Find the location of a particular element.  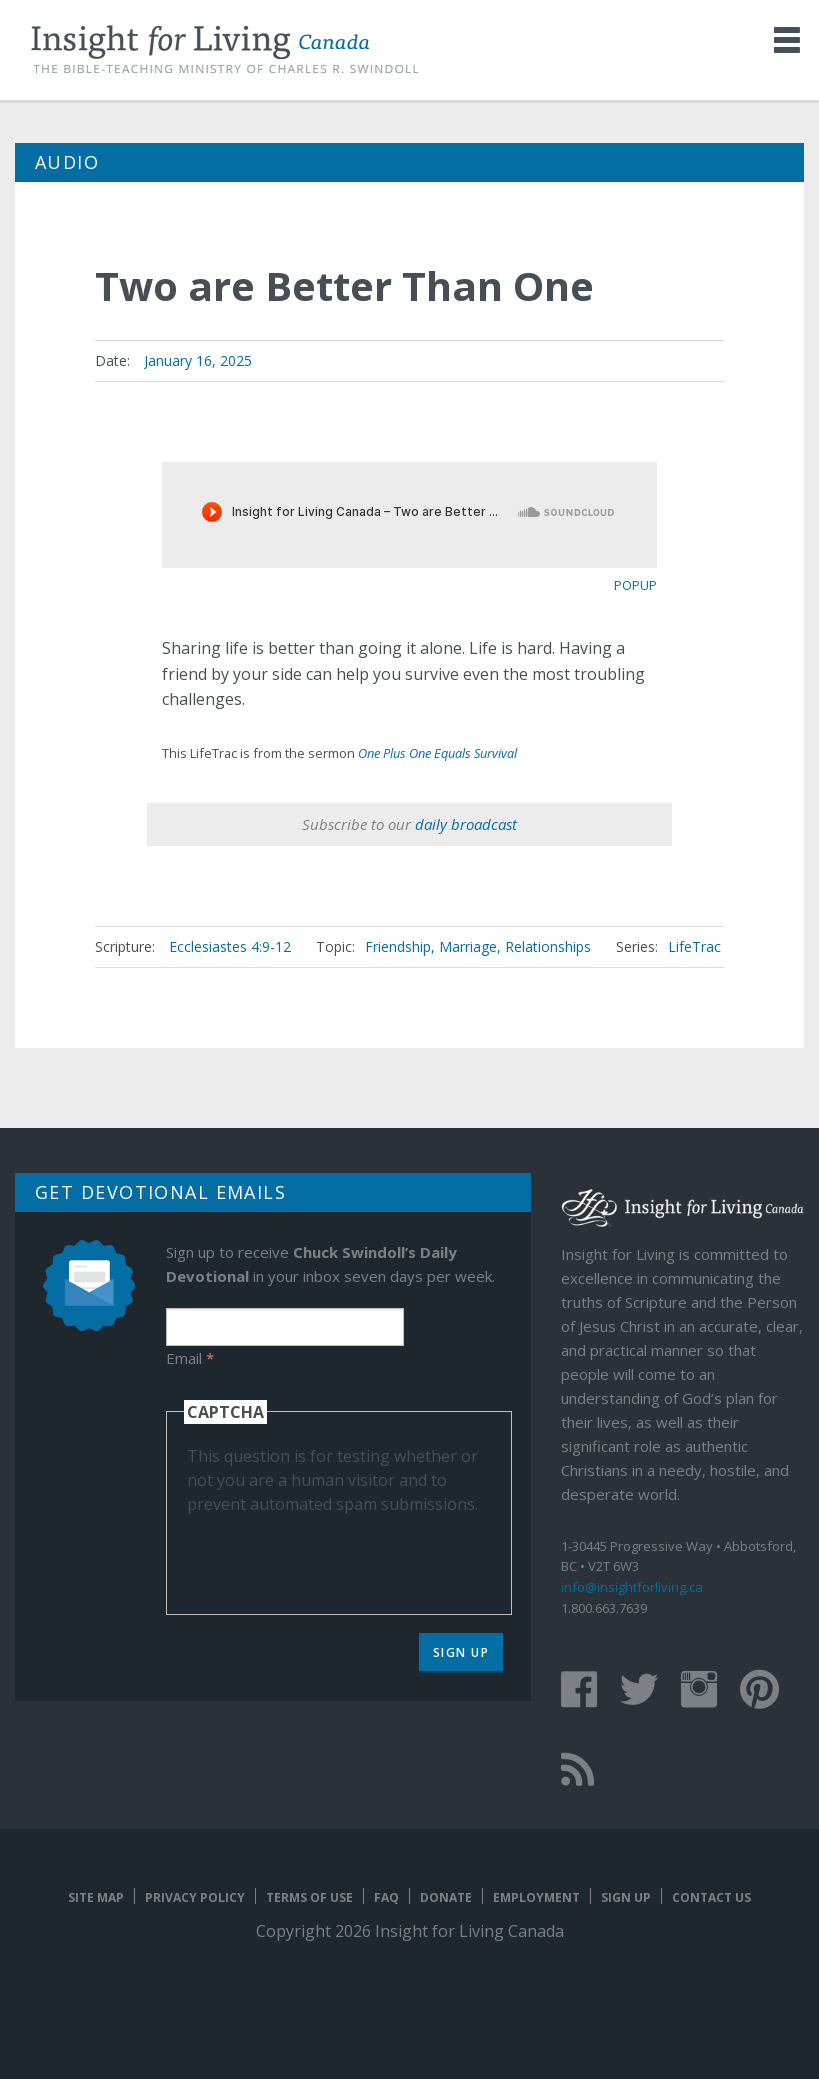

Donate is located at coordinates (446, 1897).